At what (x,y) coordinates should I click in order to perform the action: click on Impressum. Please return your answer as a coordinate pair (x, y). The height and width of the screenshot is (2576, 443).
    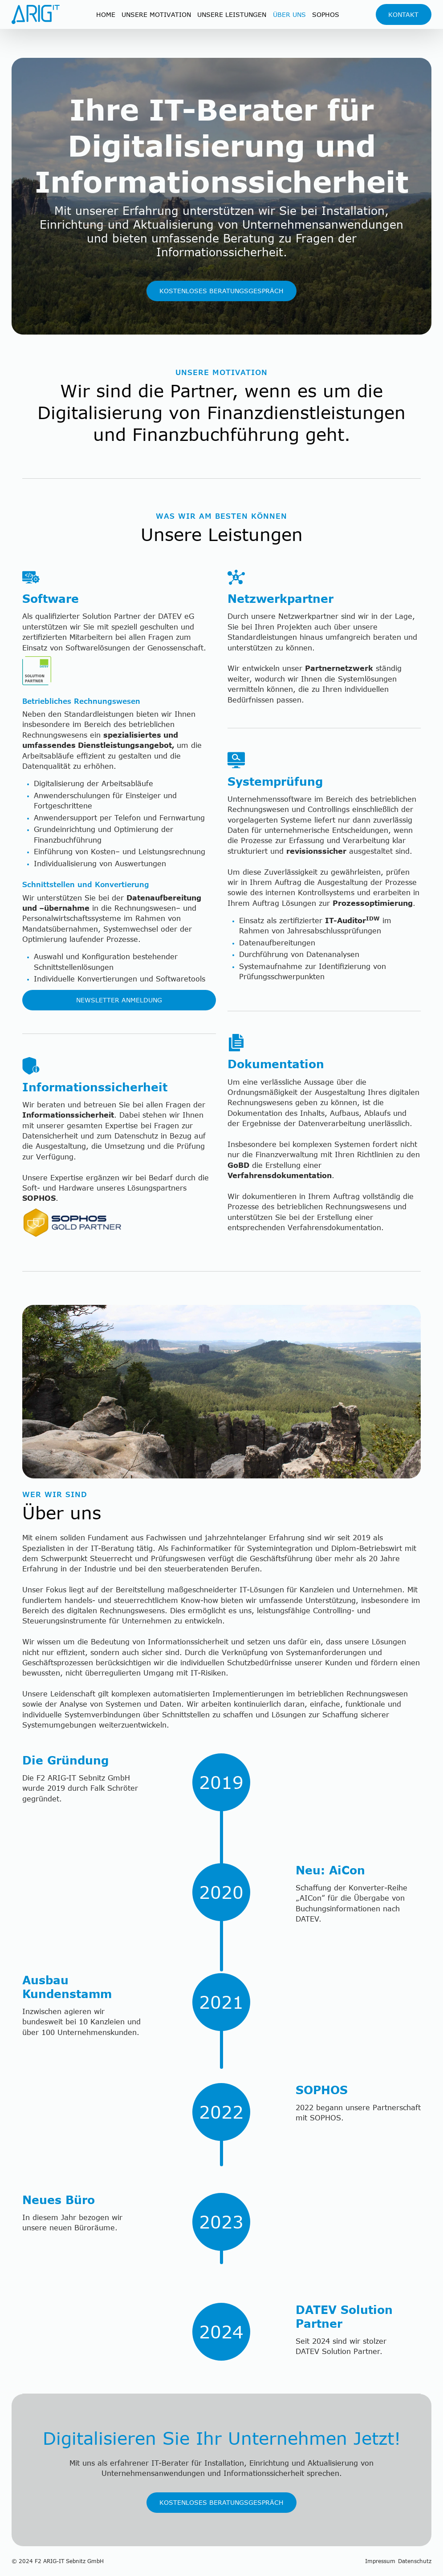
    Looking at the image, I should click on (380, 2561).